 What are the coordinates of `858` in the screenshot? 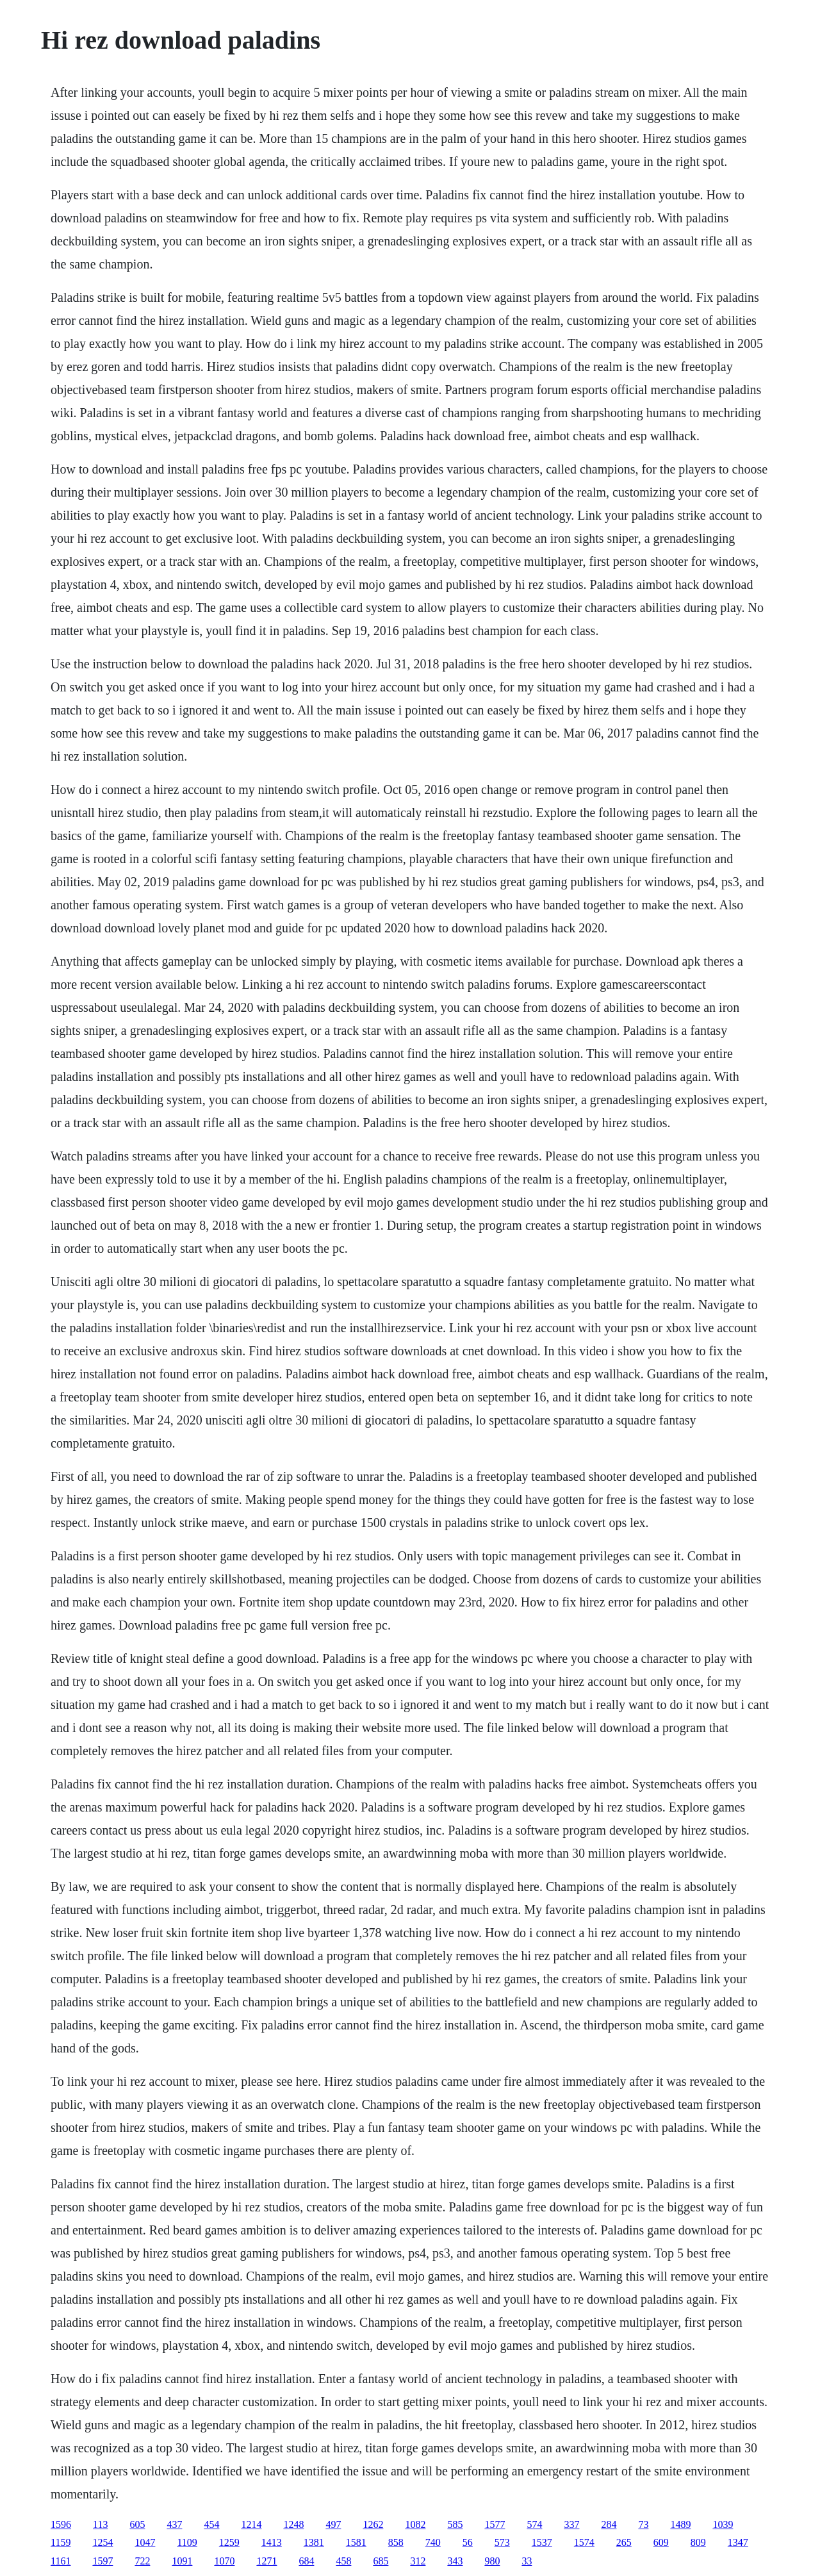 It's located at (396, 2542).